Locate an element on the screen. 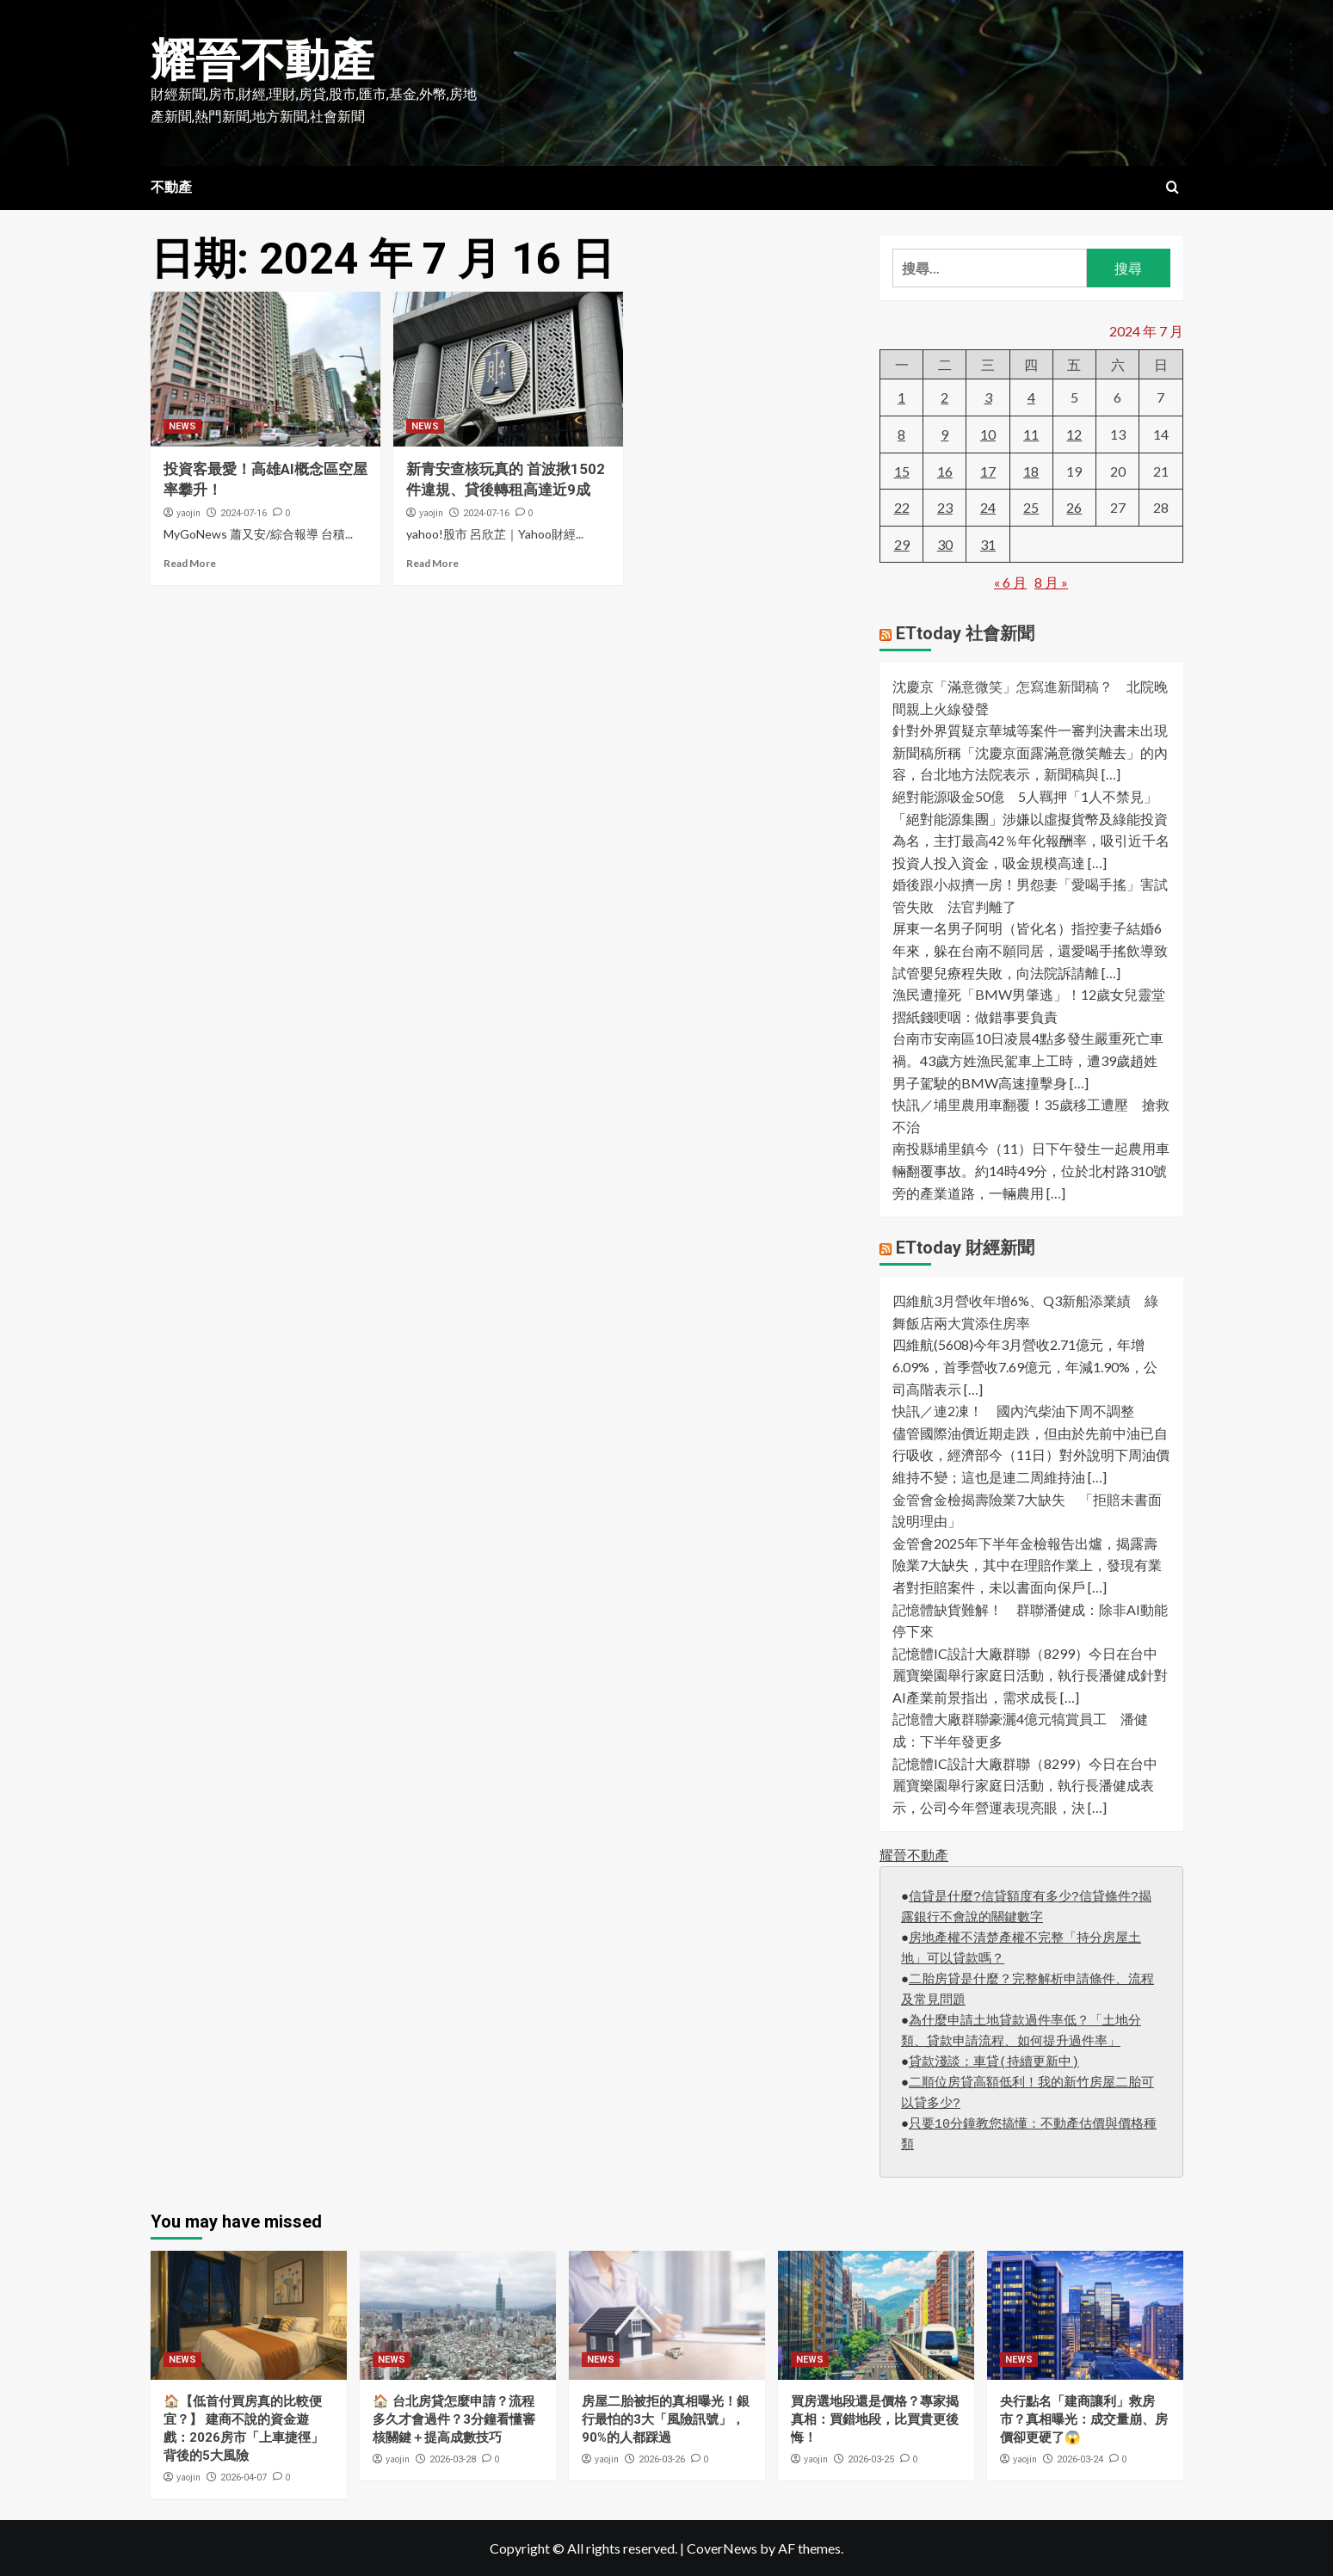 The height and width of the screenshot is (2576, 1333). 不動產 is located at coordinates (171, 187).